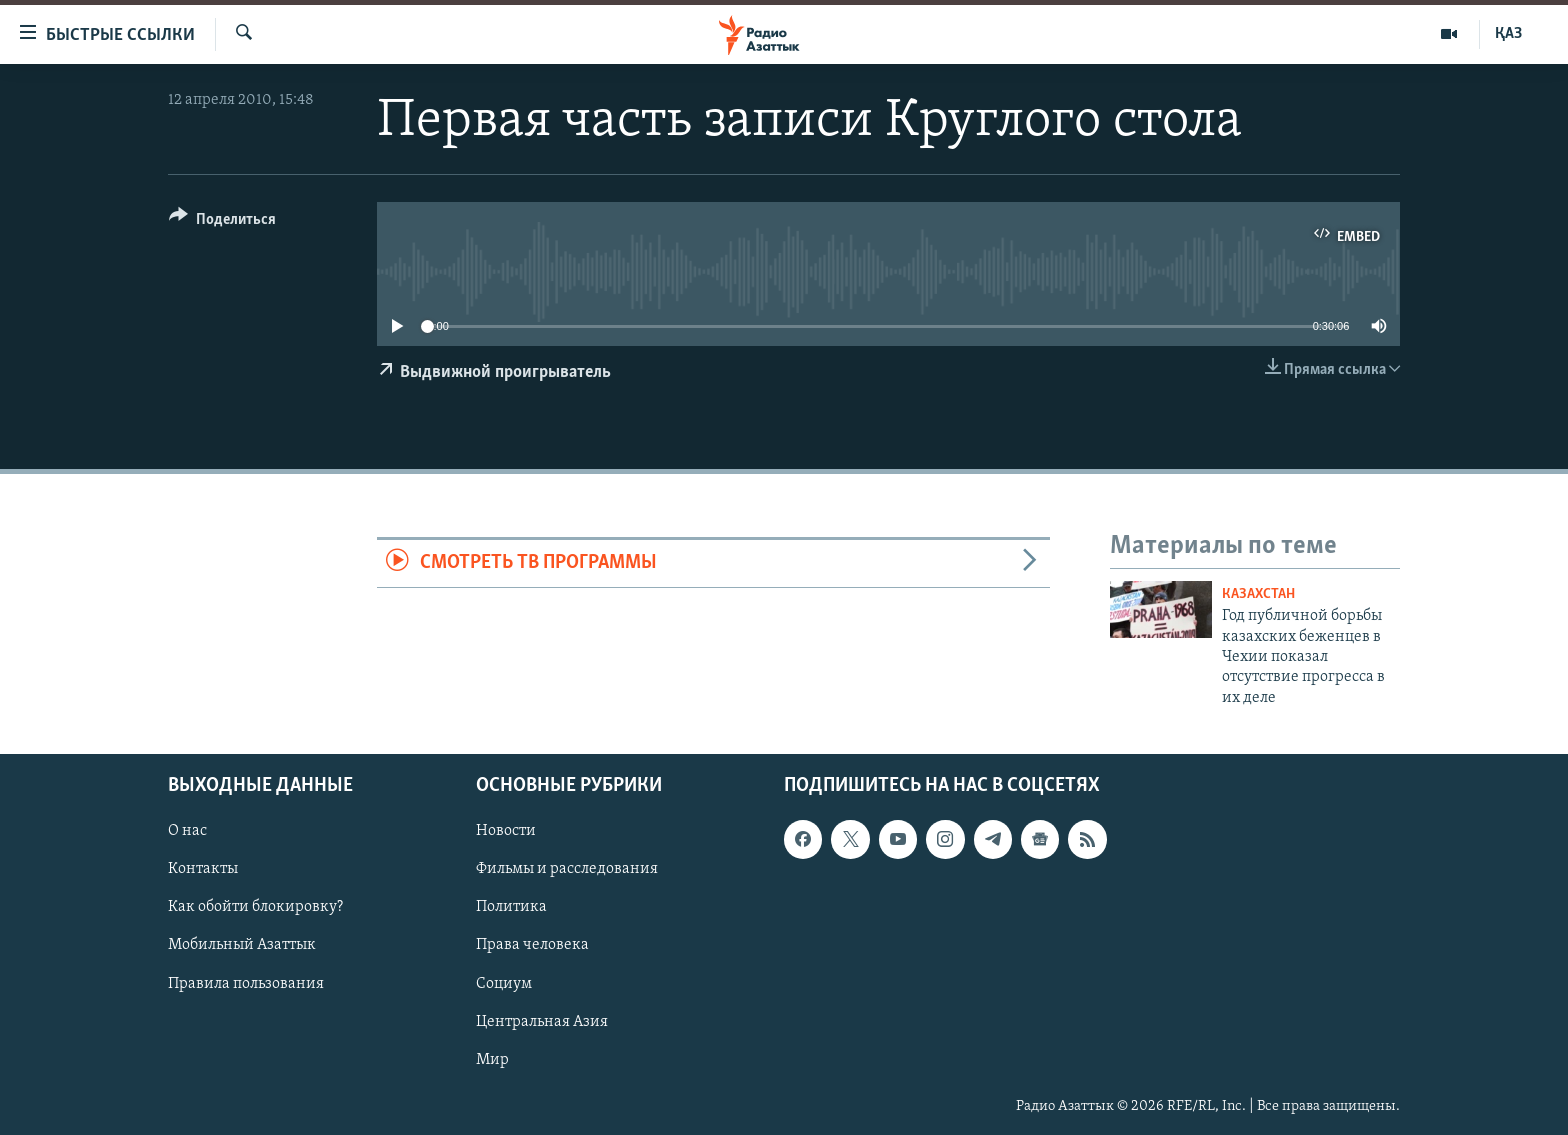  What do you see at coordinates (187, 832) in the screenshot?
I see `О нас` at bounding box center [187, 832].